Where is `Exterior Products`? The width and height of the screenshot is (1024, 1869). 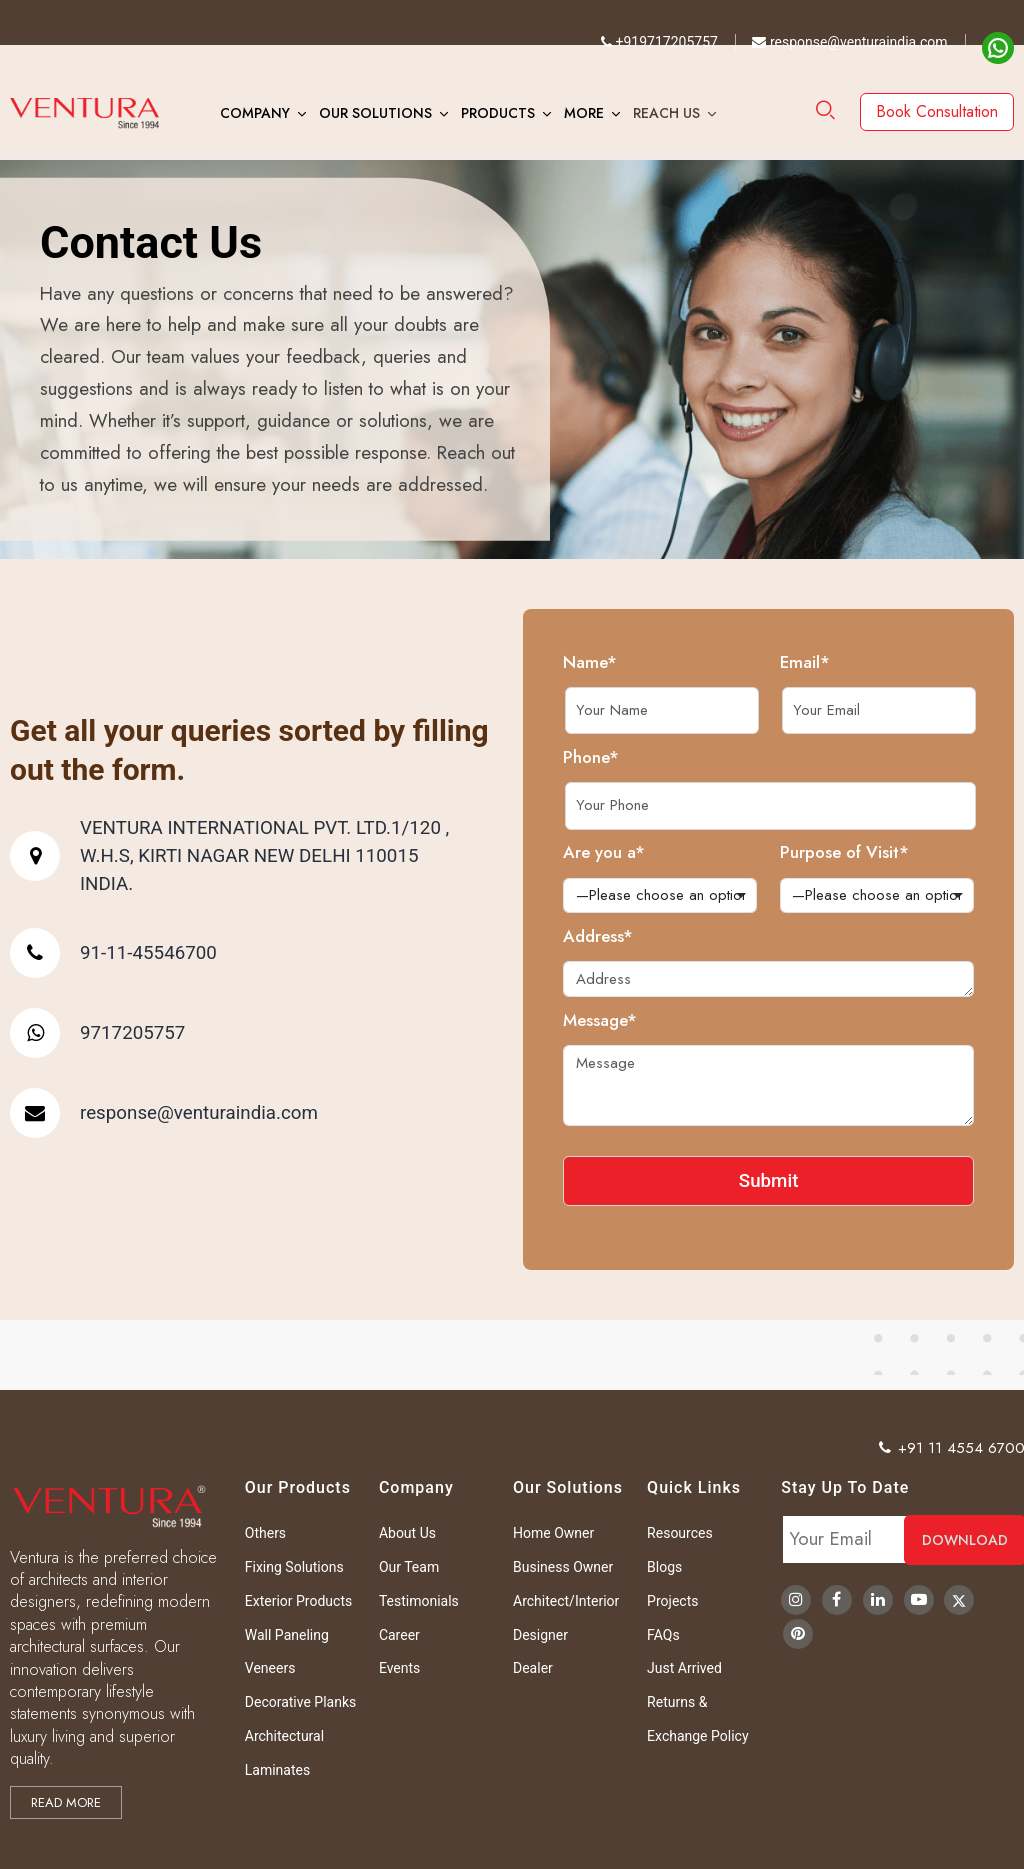
Exterior Products is located at coordinates (298, 1601).